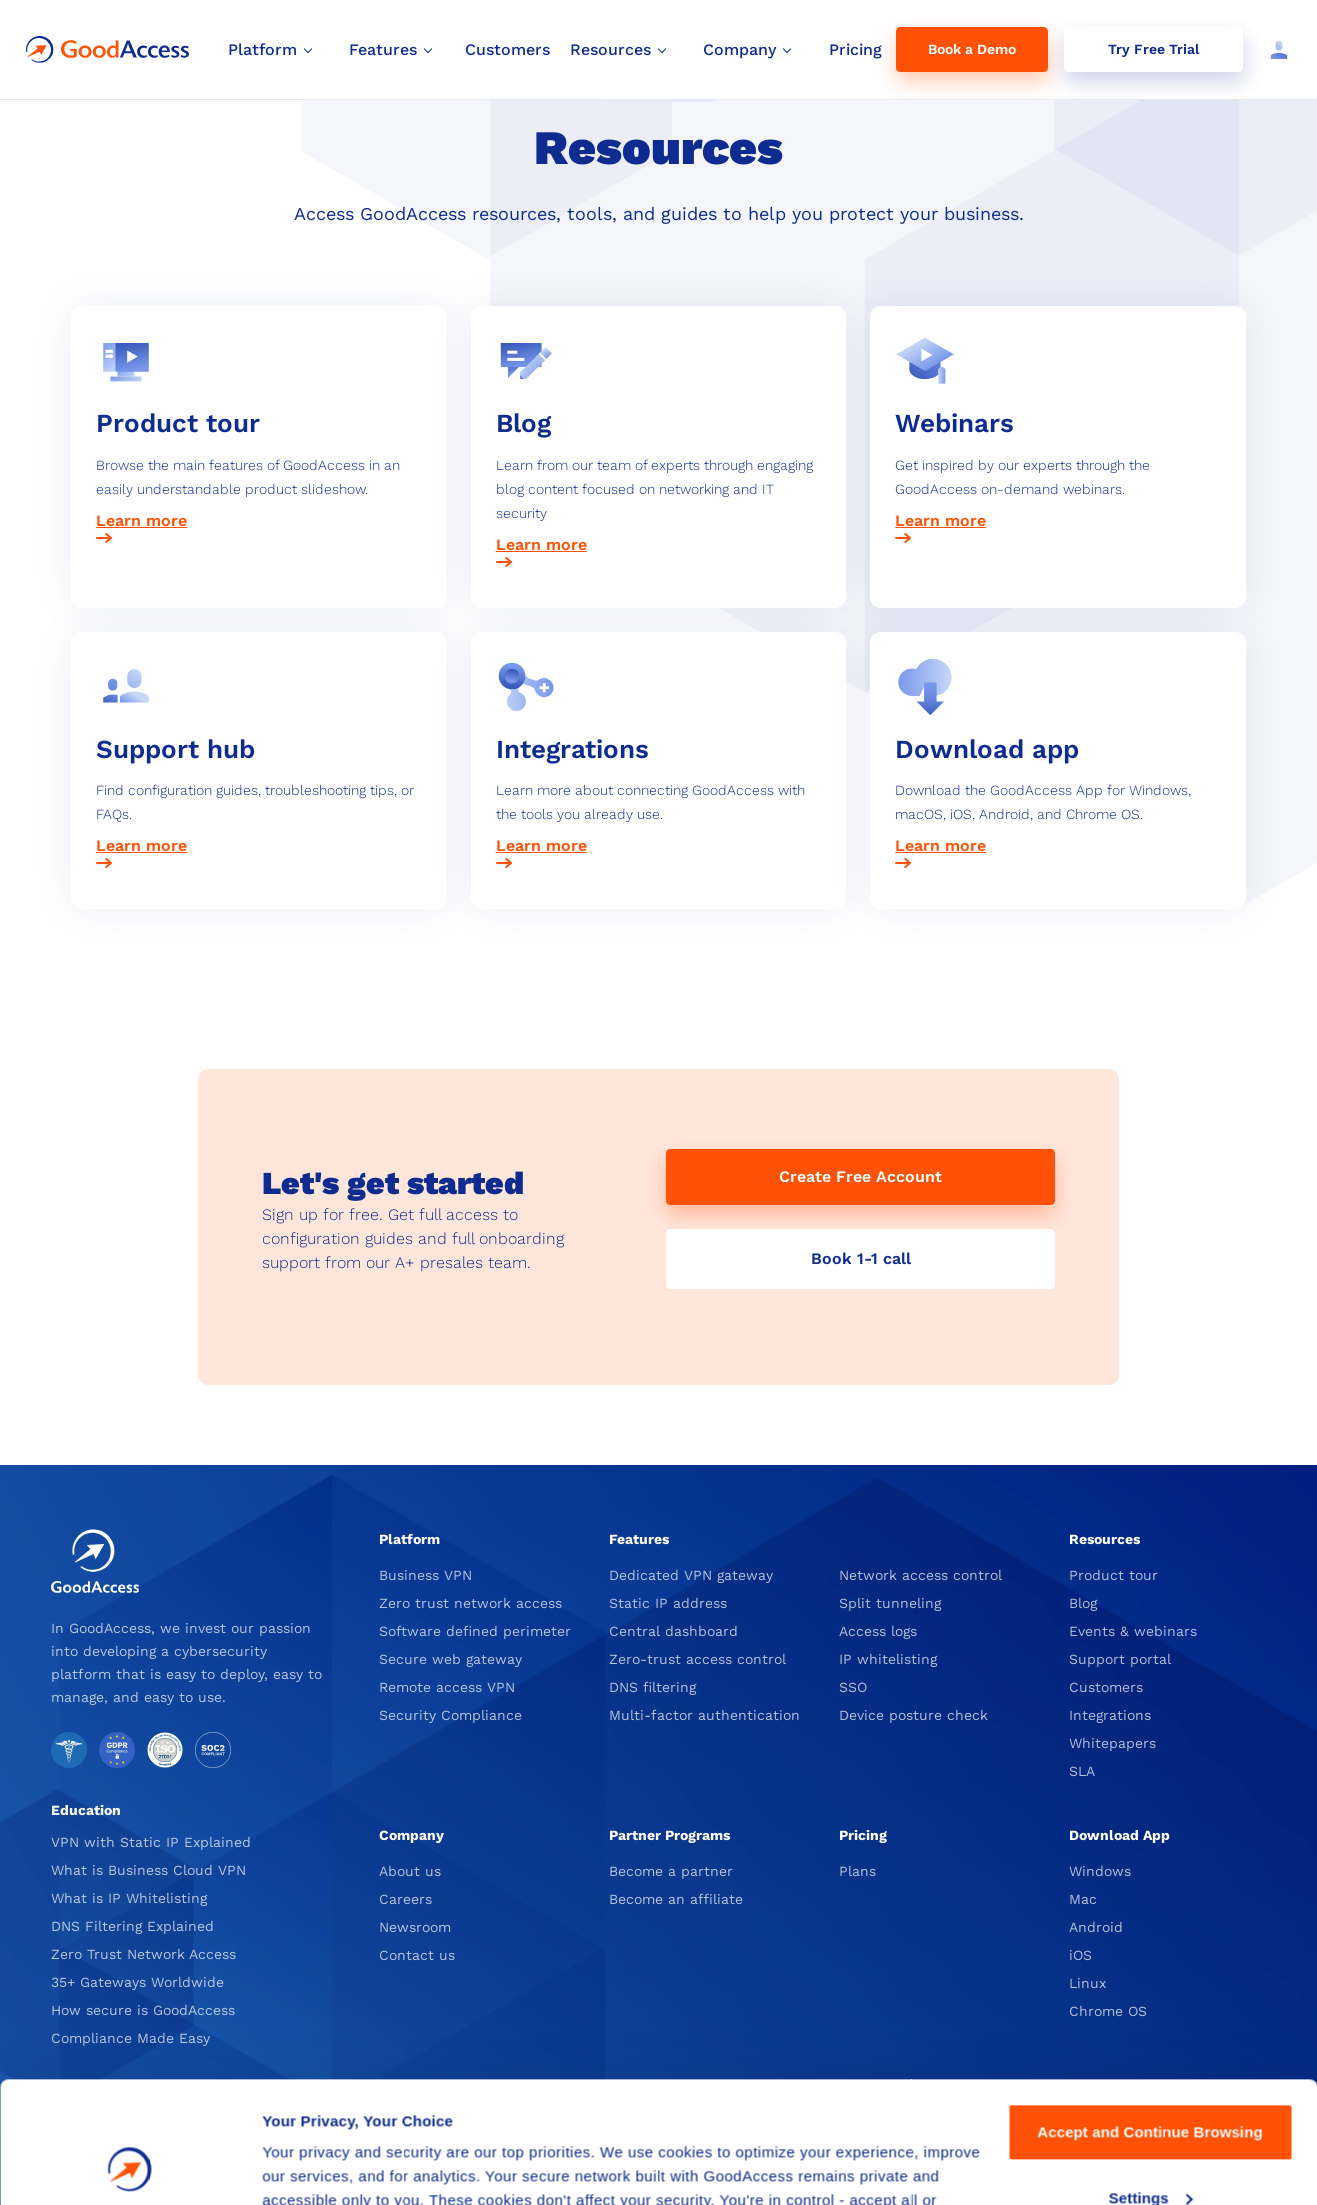 Image resolution: width=1317 pixels, height=2205 pixels. Describe the element at coordinates (1106, 1687) in the screenshot. I see `Customers` at that location.